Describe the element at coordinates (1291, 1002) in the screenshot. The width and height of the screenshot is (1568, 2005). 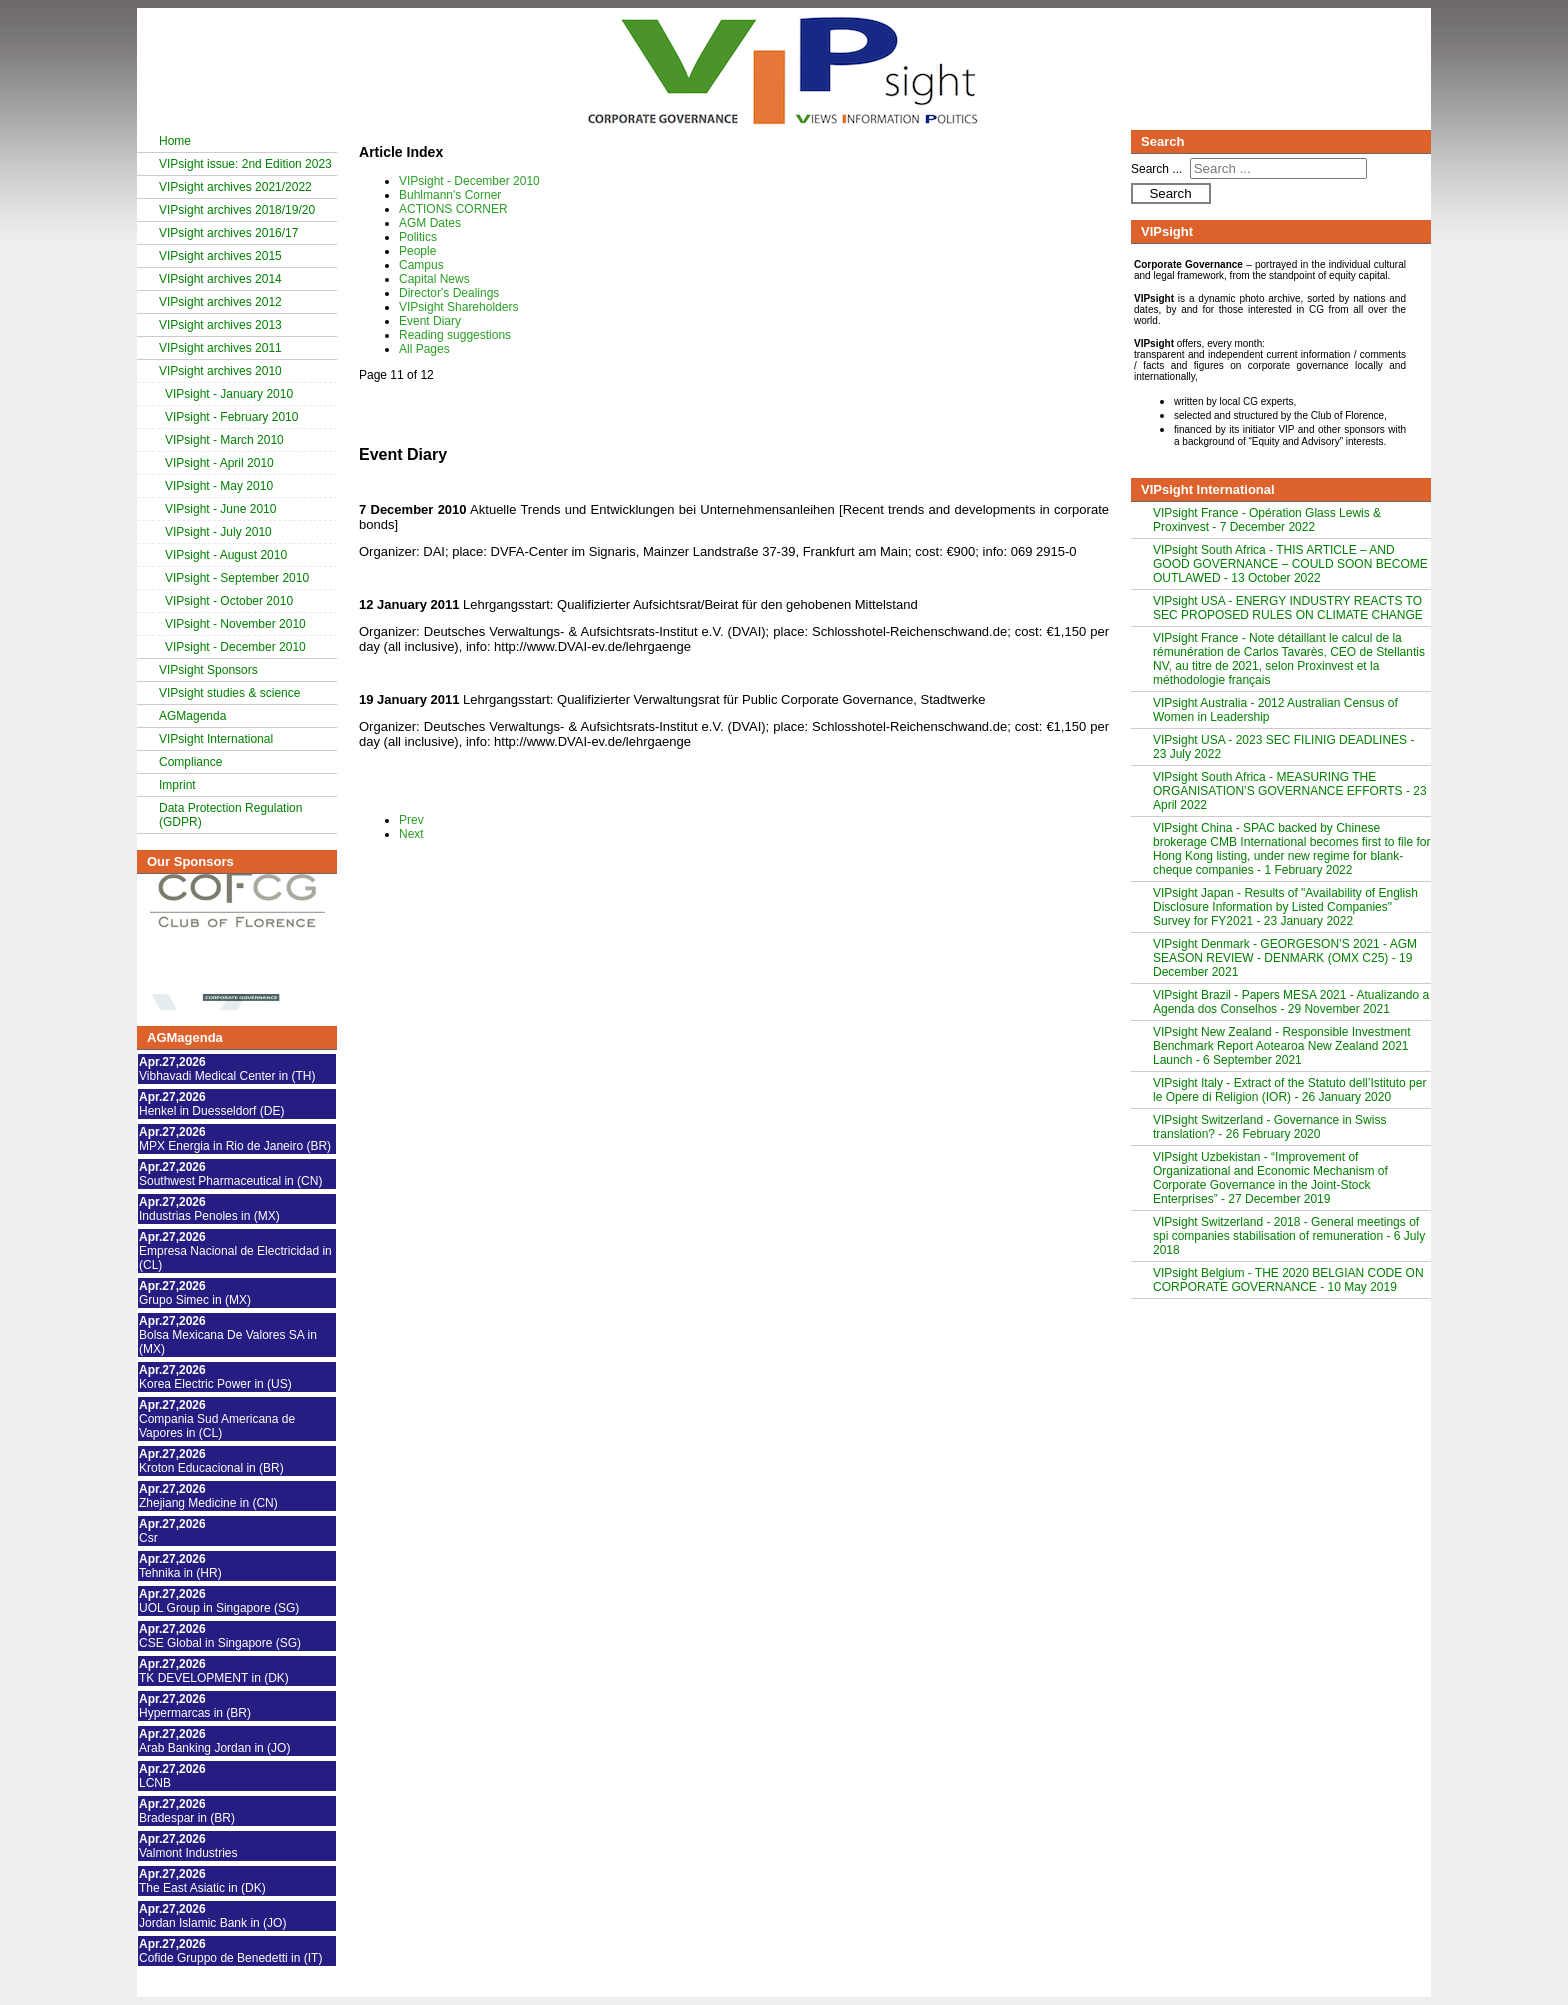
I see `VIPsight Brazil - Papers MESA 2021 - Atualizando a Agenda dos Conselhos - 29 November 2021` at that location.